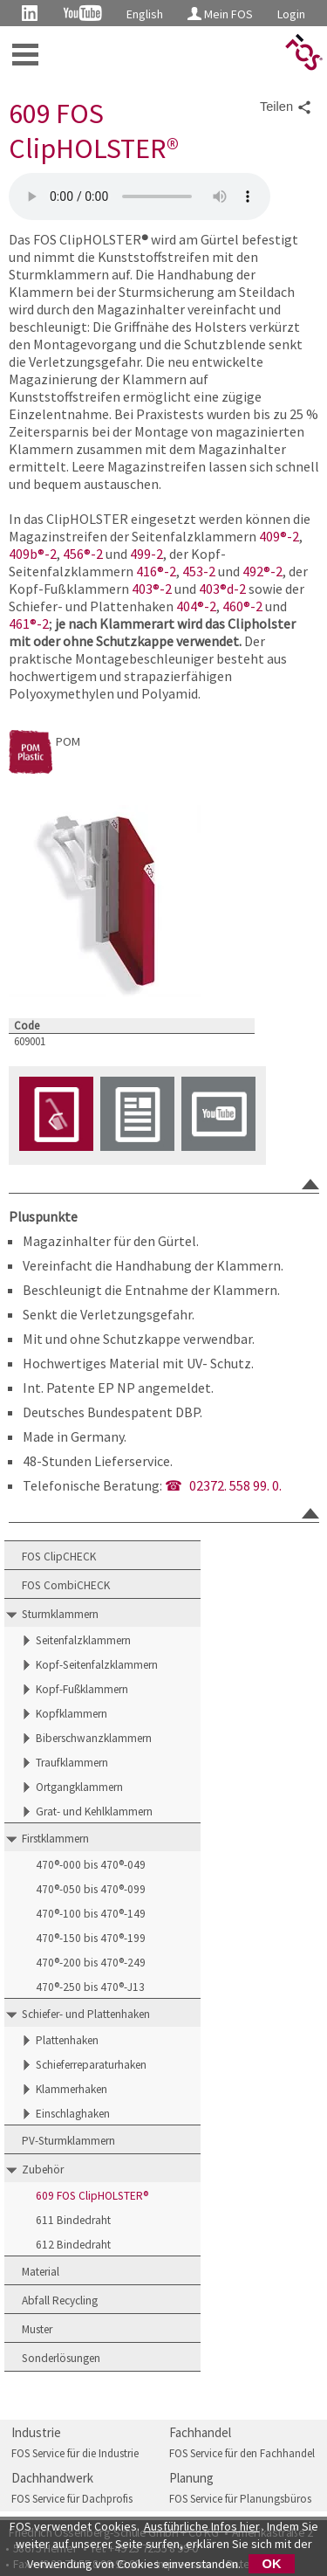 This screenshot has height=2576, width=327. I want to click on Planung, so click(191, 2477).